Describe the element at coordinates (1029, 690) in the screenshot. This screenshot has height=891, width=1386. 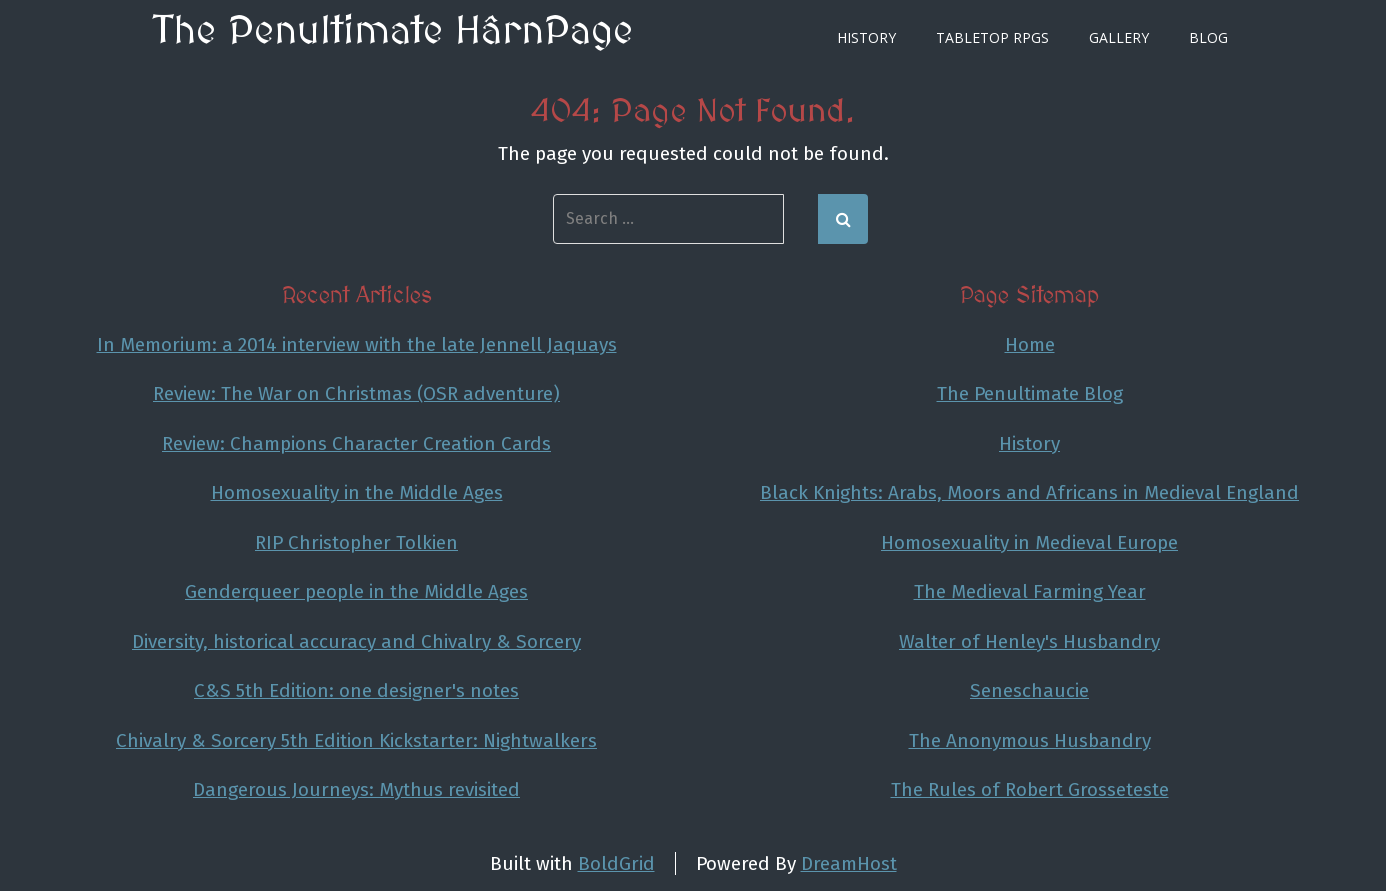
I see `Seneschaucie` at that location.